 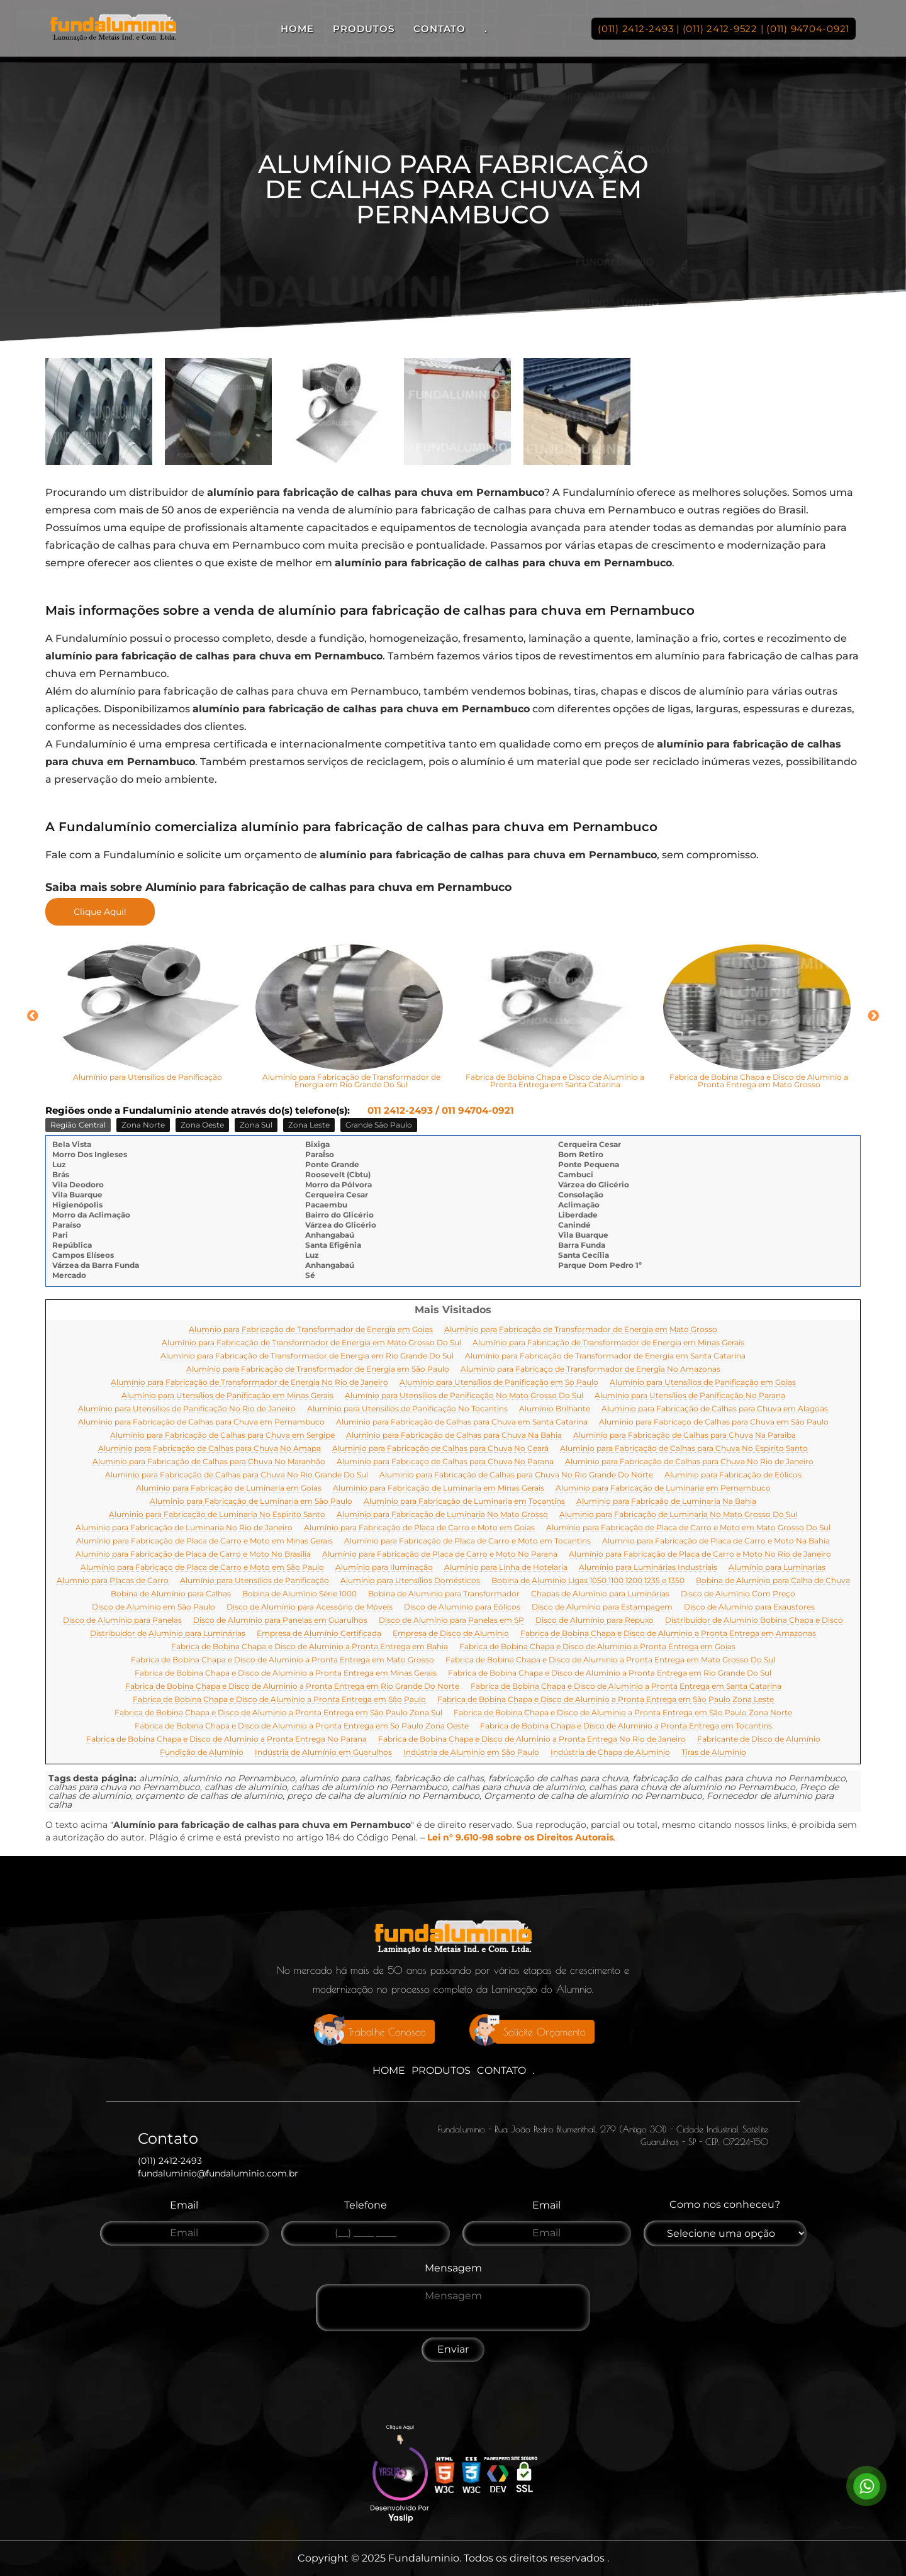 I want to click on Alumínio para Fabricação de Transformador de Energia em Santa Catarina, so click(x=605, y=1356).